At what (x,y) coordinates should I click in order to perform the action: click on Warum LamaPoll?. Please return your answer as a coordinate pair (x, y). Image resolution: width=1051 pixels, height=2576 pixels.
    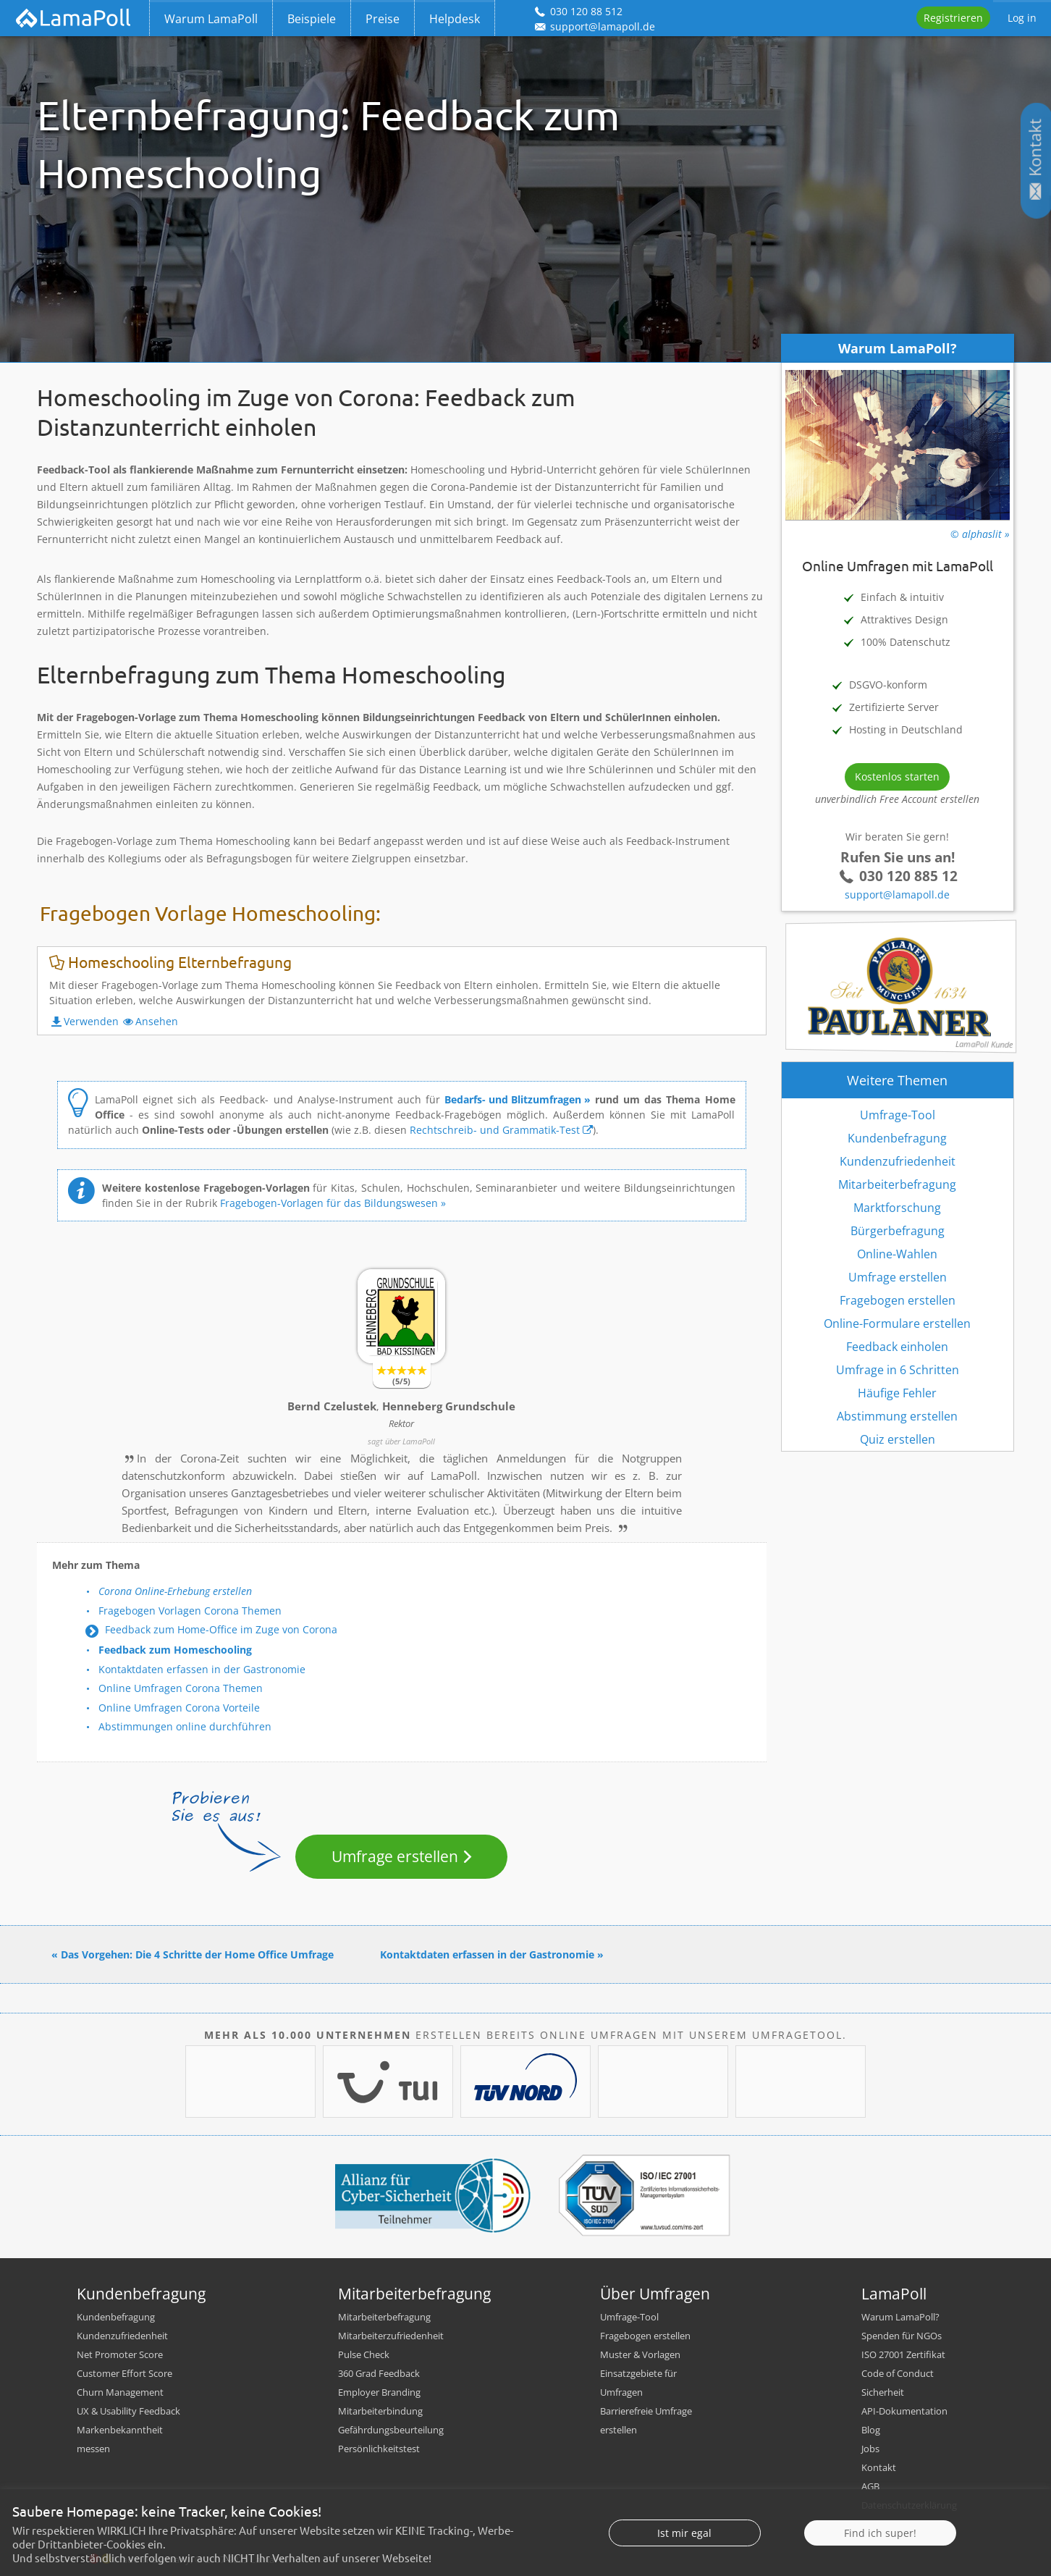
    Looking at the image, I should click on (900, 2316).